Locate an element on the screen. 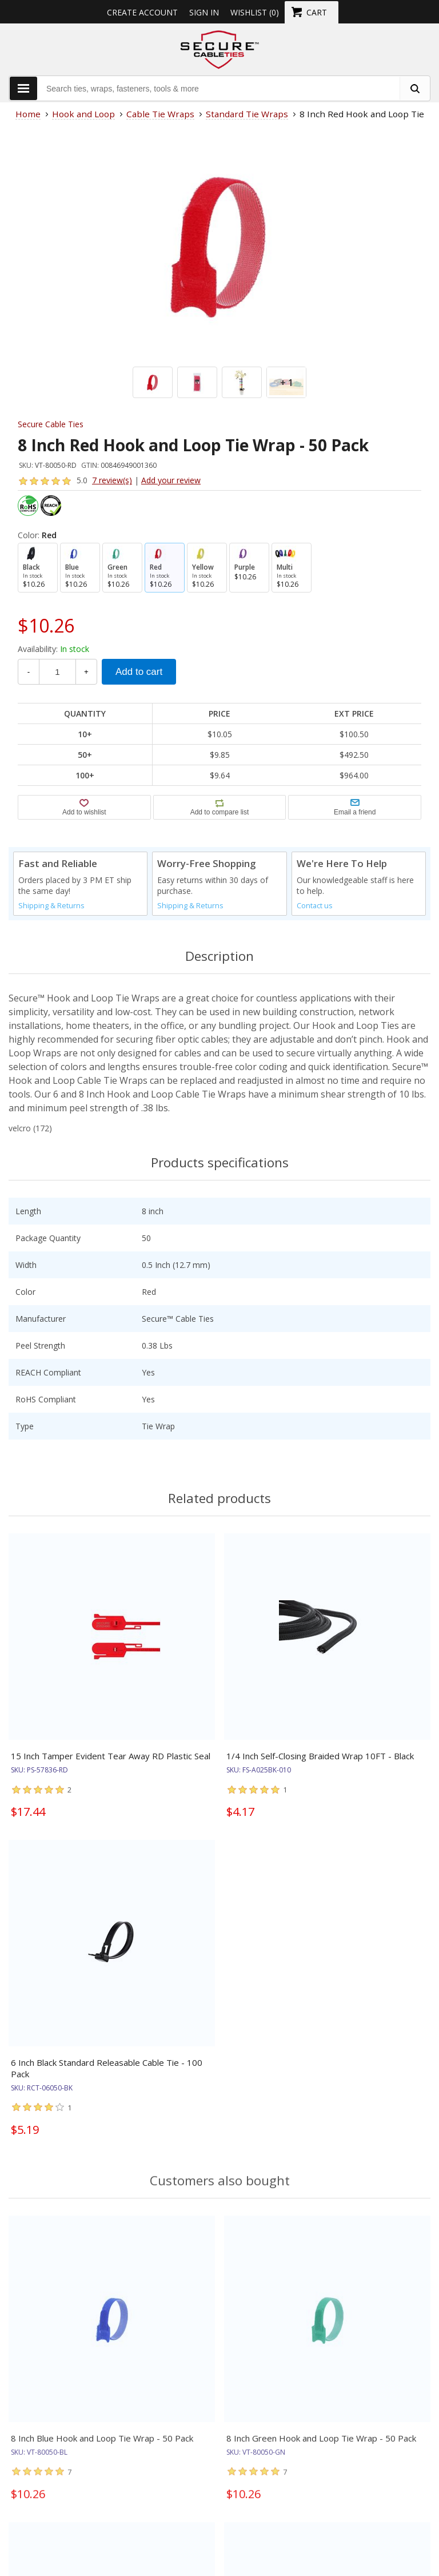 The height and width of the screenshot is (2576, 439). 1/4 Inch Self-Closing Braided Wrap 10FT - Black is located at coordinates (320, 1756).